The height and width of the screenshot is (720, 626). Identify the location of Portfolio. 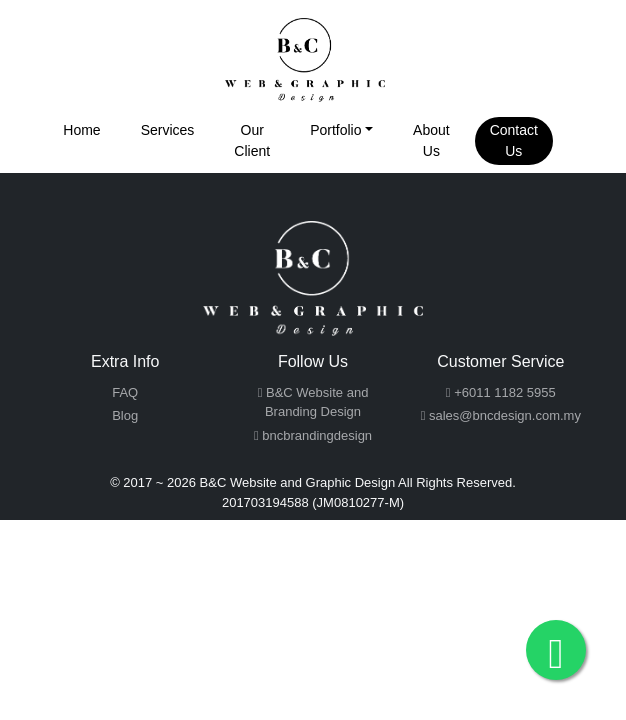
(335, 130).